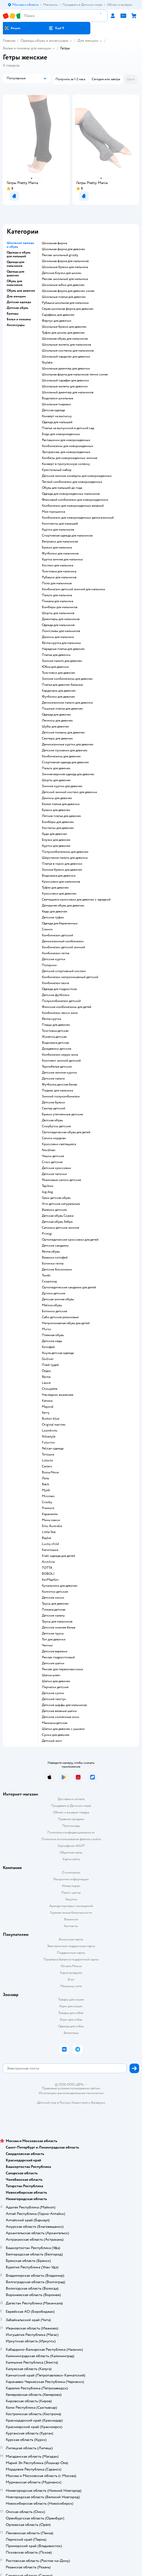  I want to click on Школьная форма для мальчиков темно синяя, so click(75, 374).